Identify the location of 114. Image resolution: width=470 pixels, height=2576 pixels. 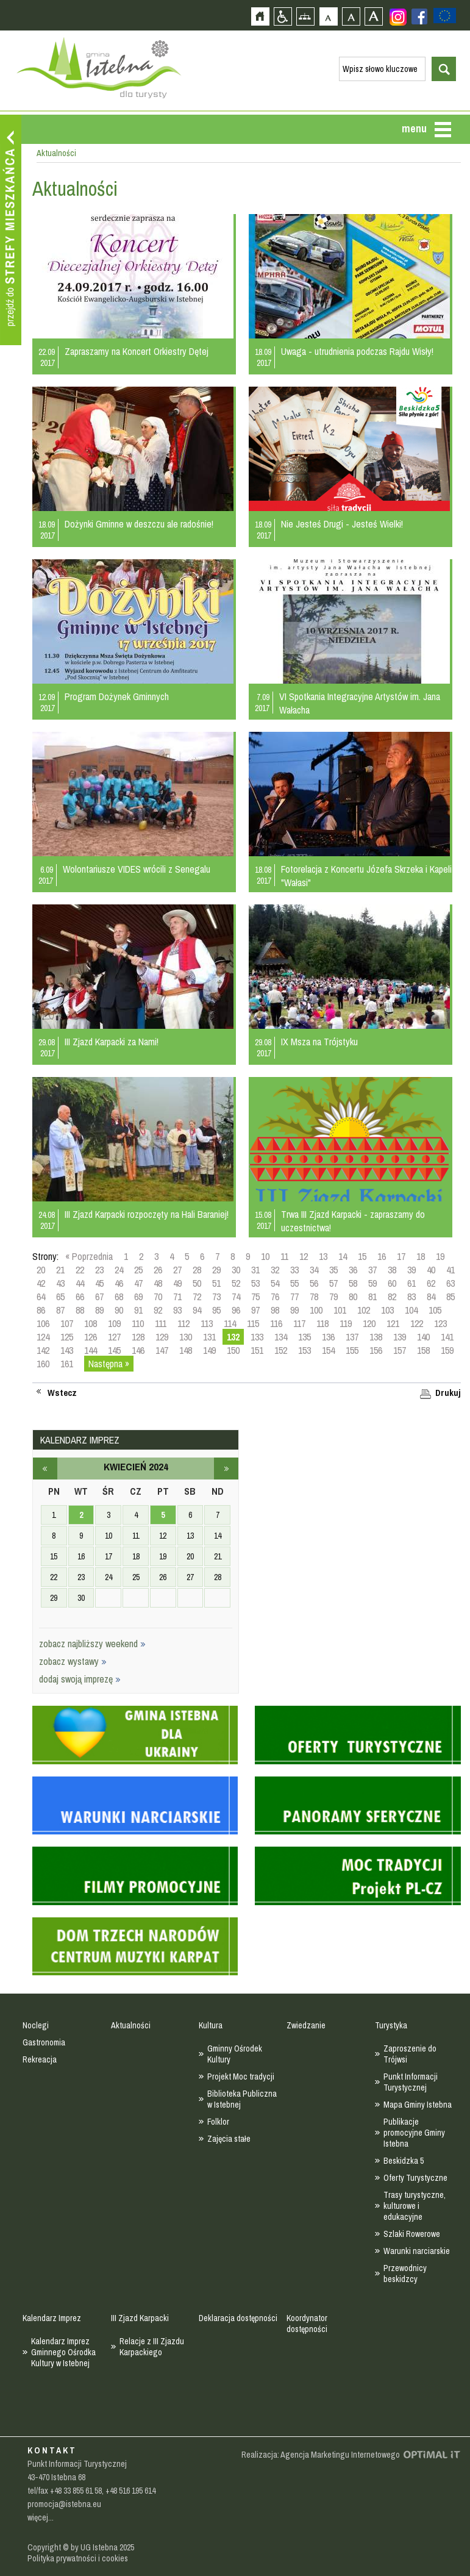
(230, 1323).